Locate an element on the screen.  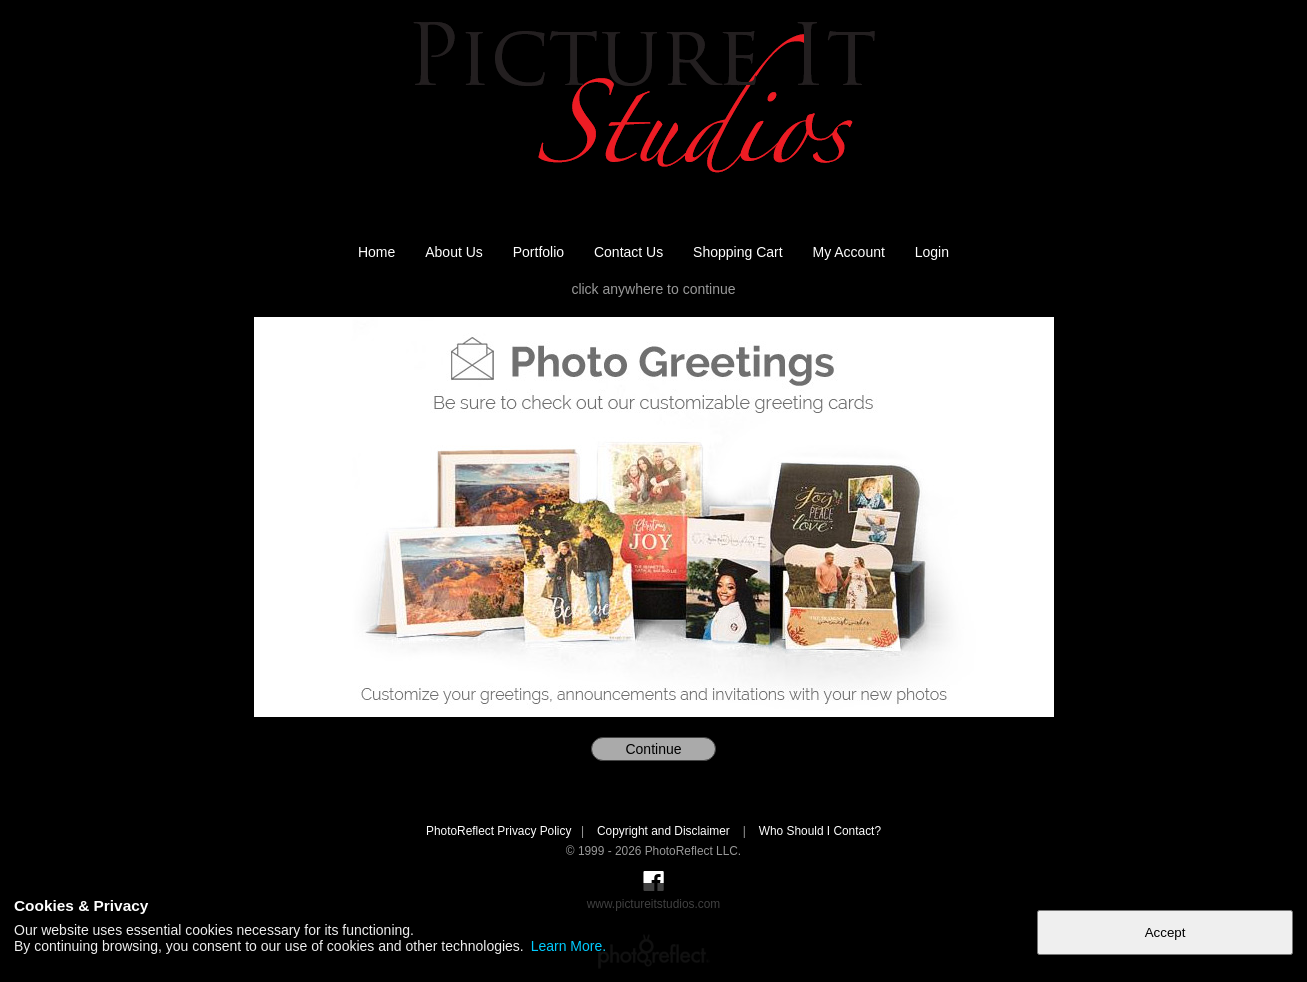
Learn More. is located at coordinates (568, 946).